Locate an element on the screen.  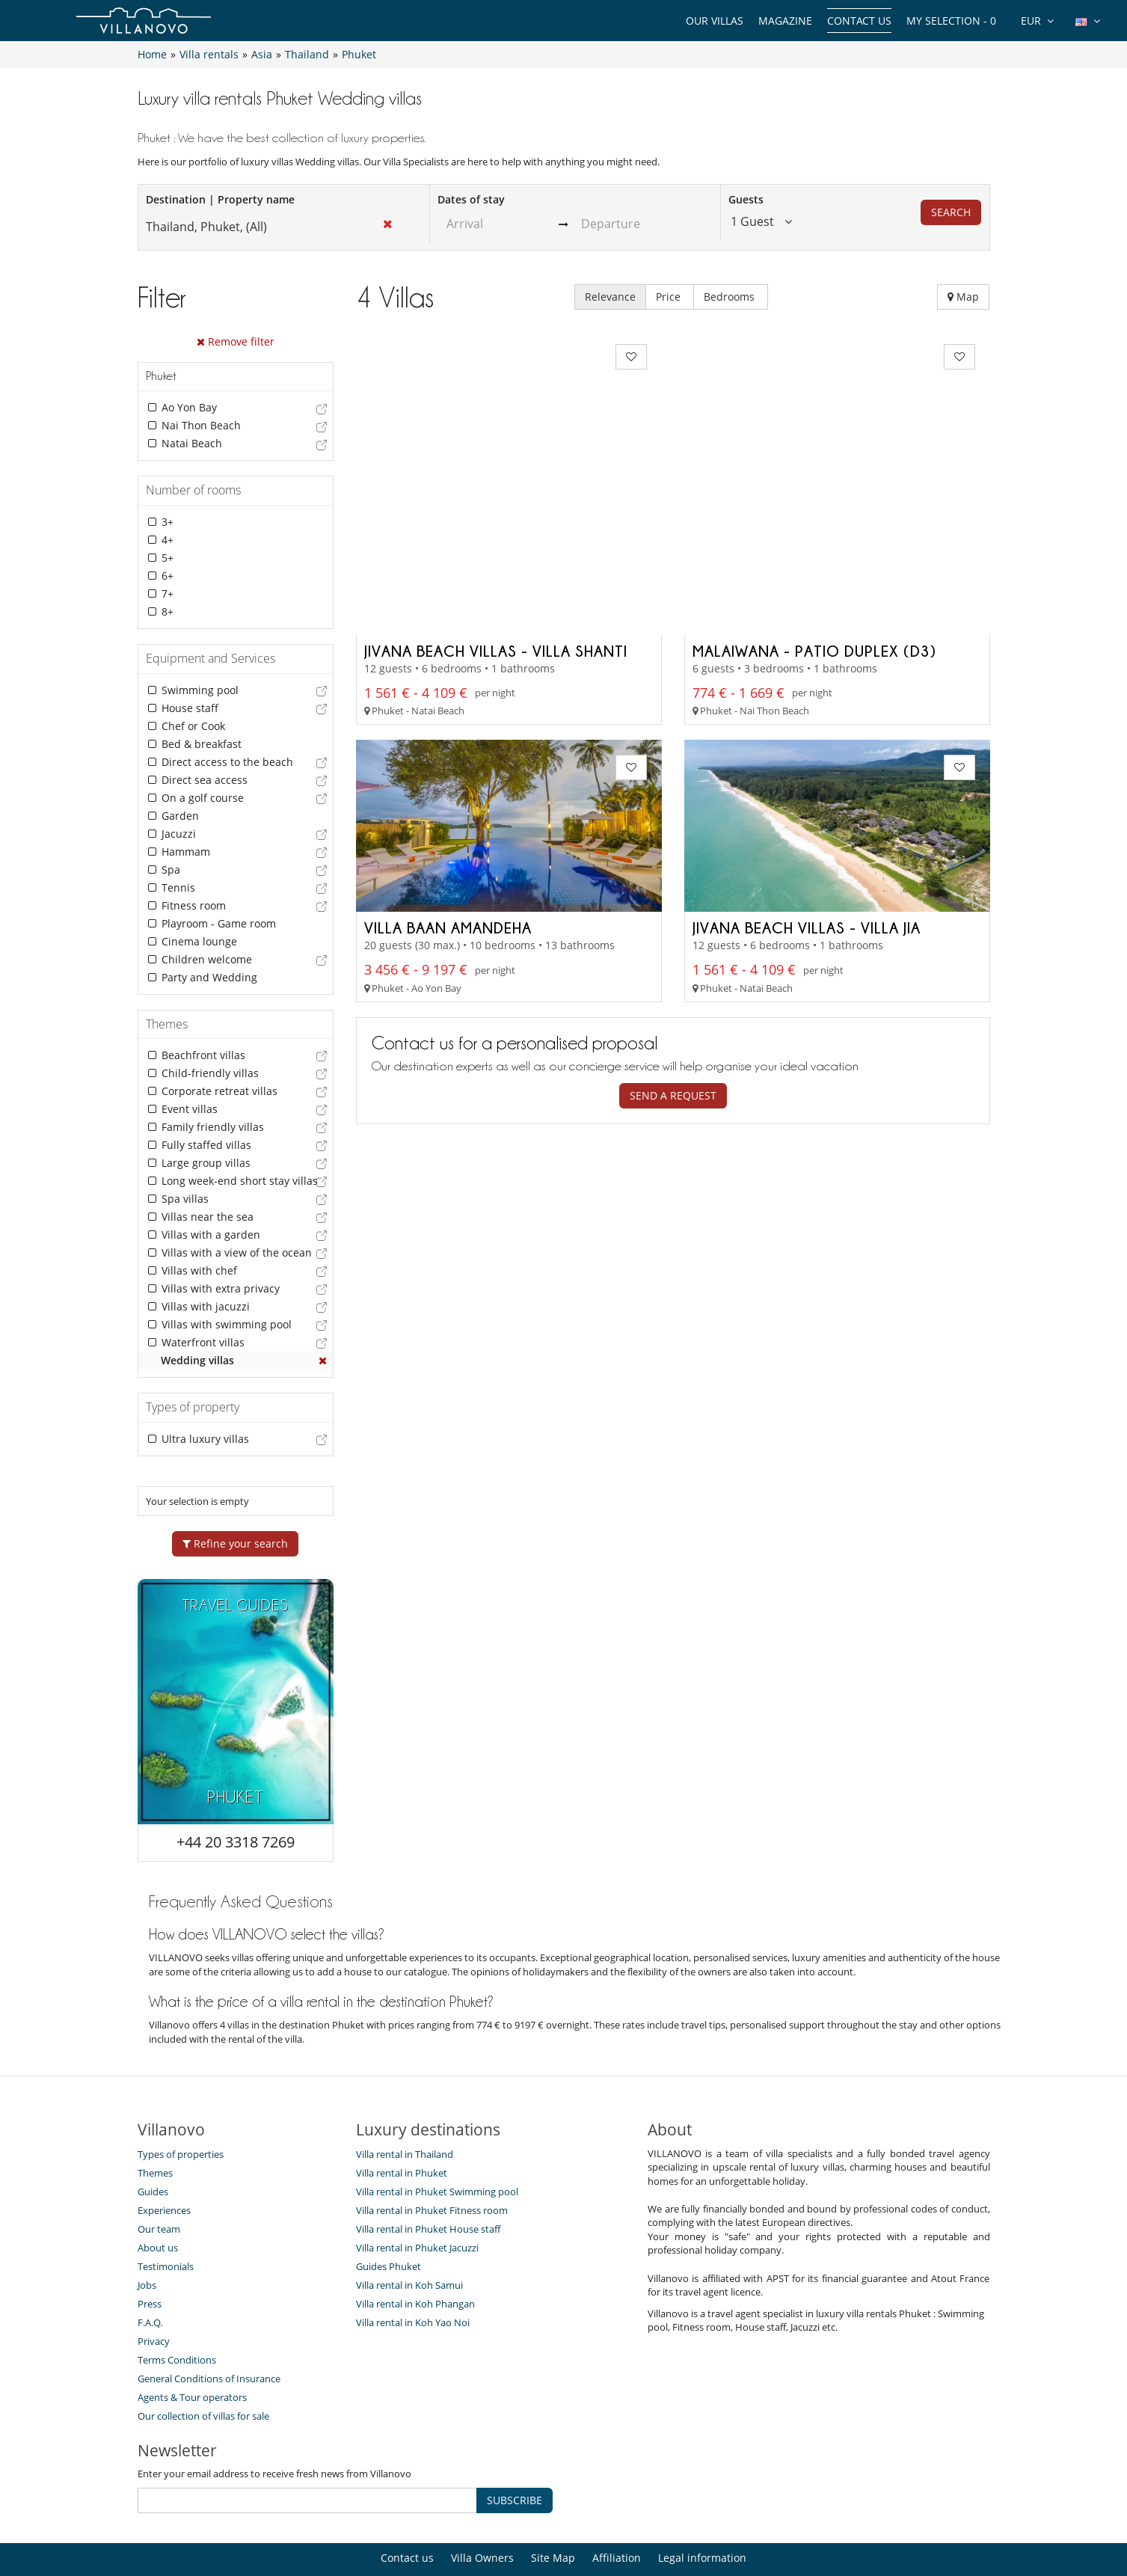
Experiences is located at coordinates (164, 2162).